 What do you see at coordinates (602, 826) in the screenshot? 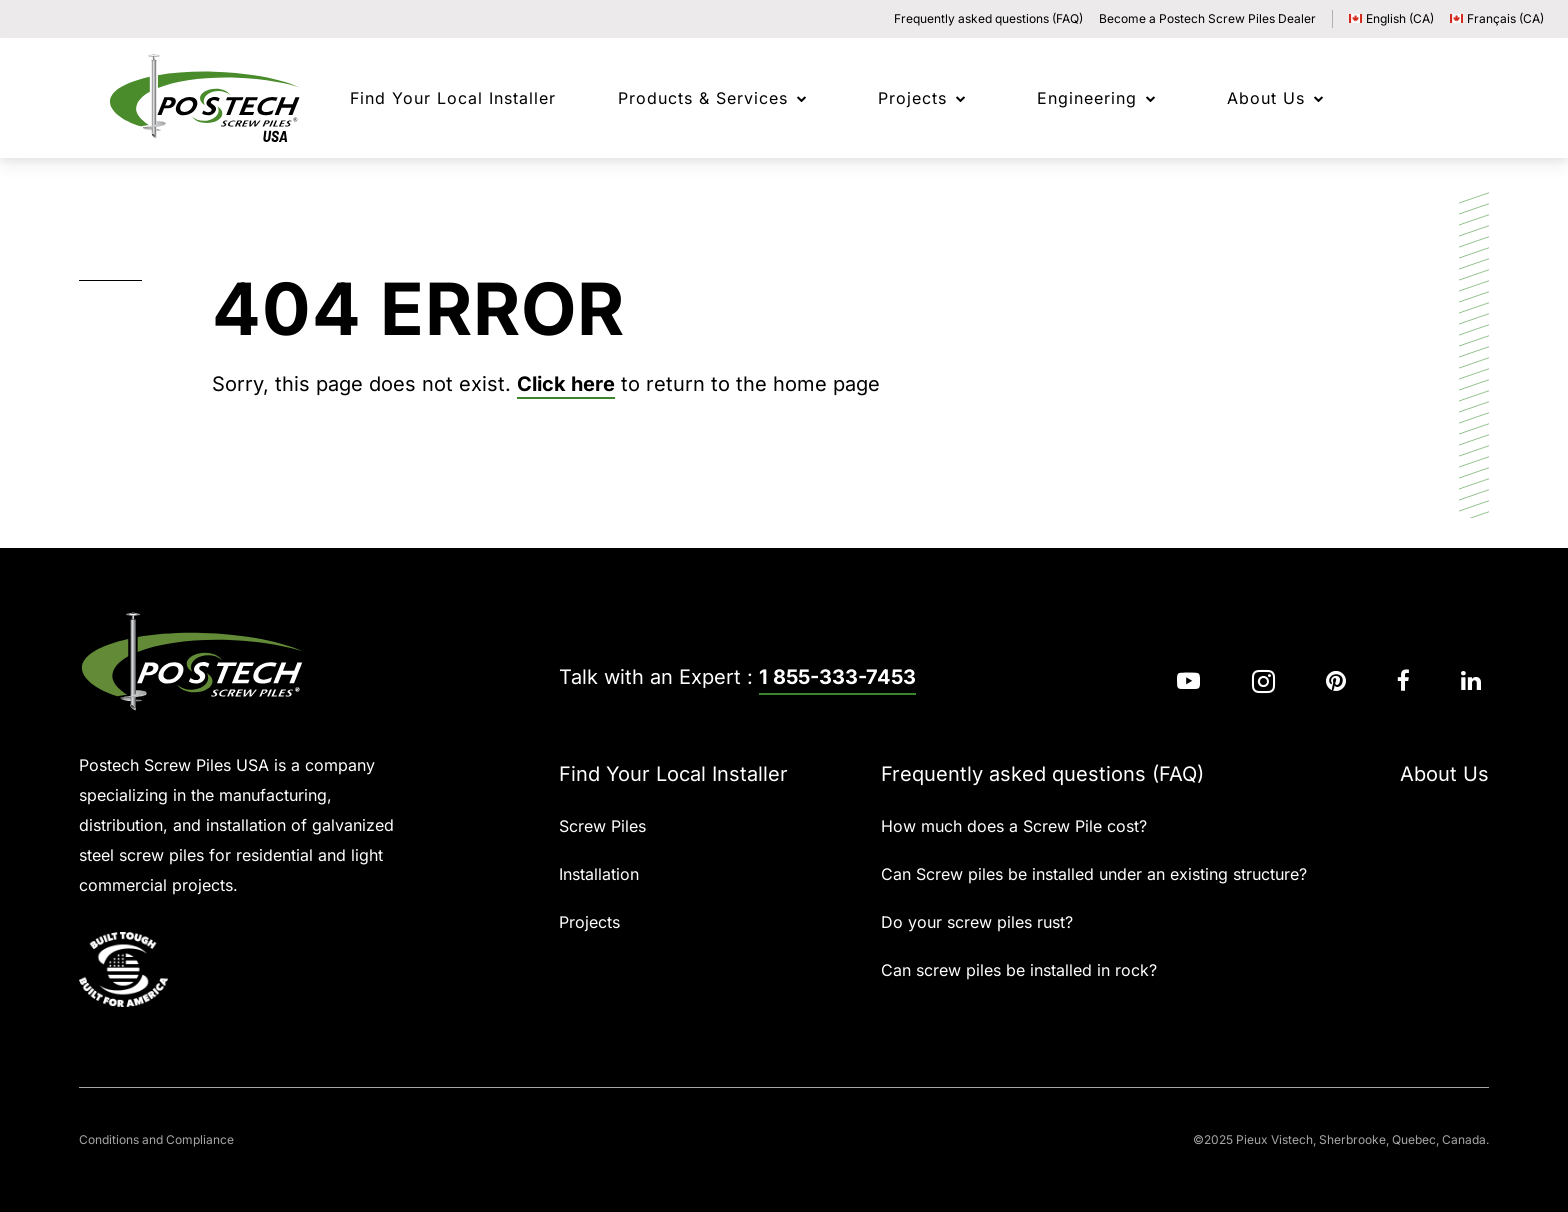
I see `Screw Piles` at bounding box center [602, 826].